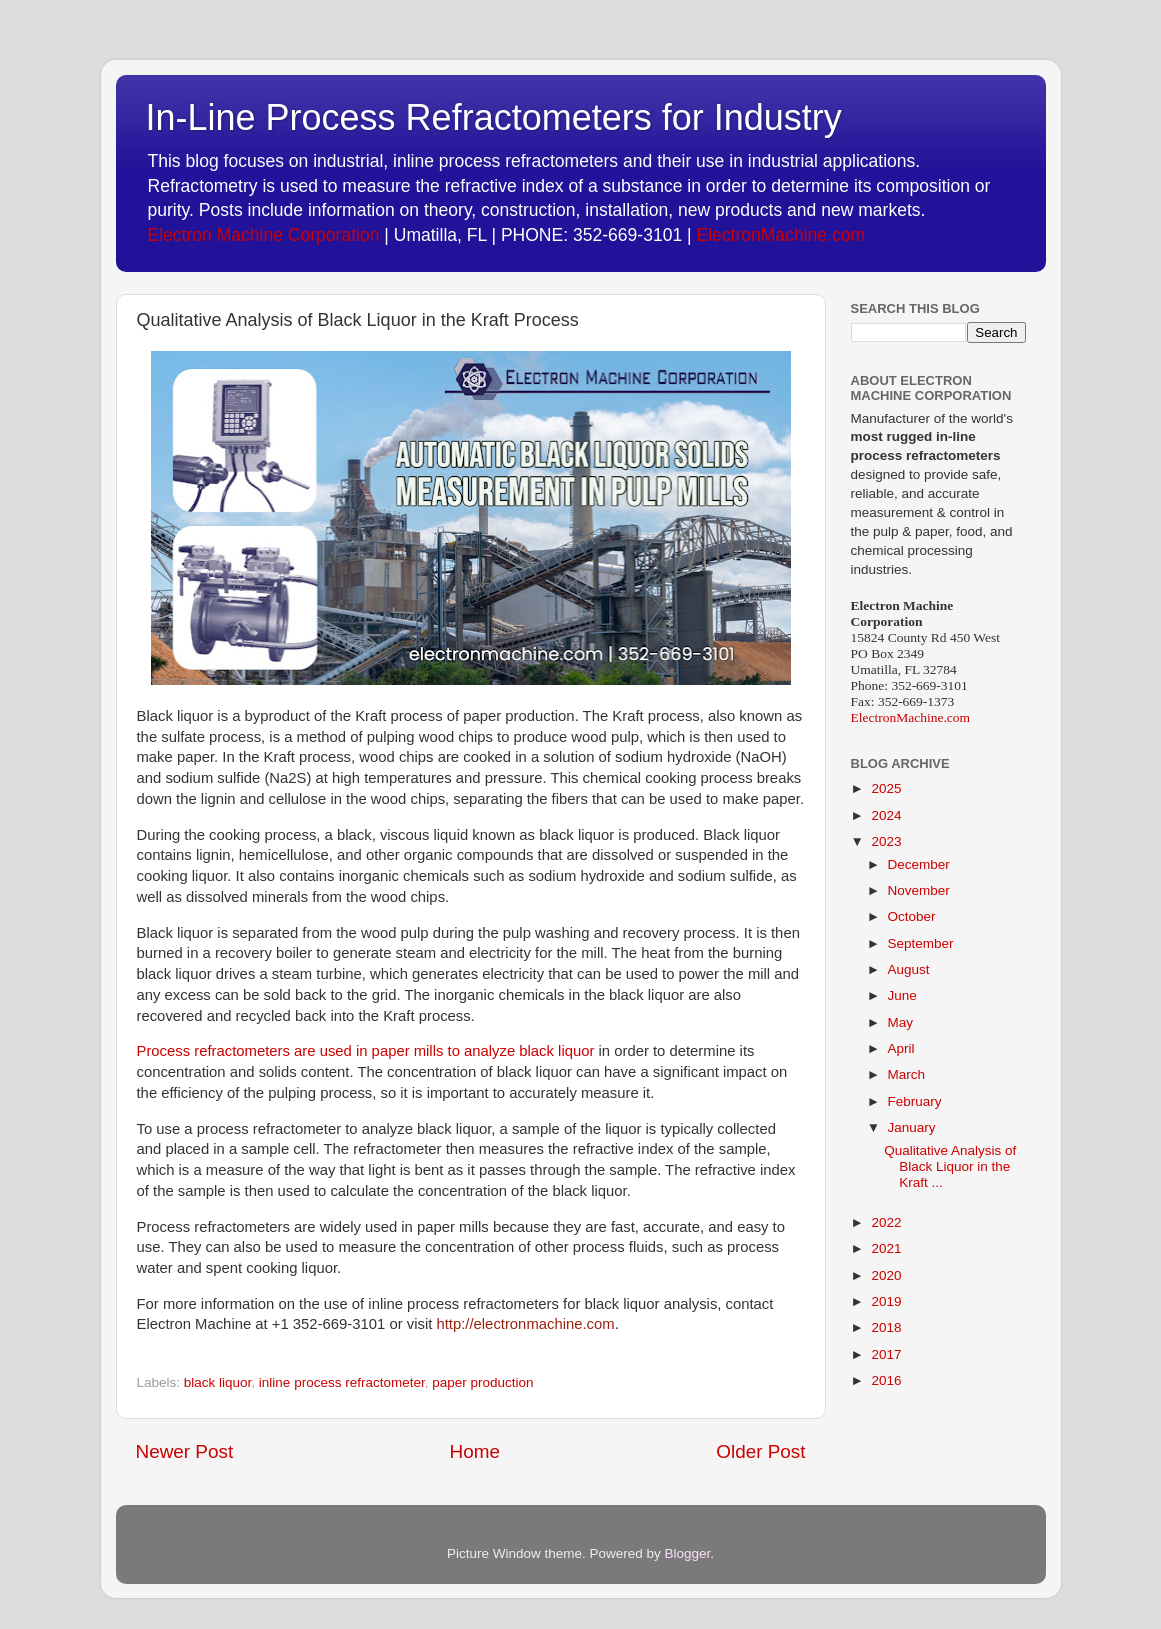 The image size is (1161, 1629). What do you see at coordinates (886, 1222) in the screenshot?
I see `2022` at bounding box center [886, 1222].